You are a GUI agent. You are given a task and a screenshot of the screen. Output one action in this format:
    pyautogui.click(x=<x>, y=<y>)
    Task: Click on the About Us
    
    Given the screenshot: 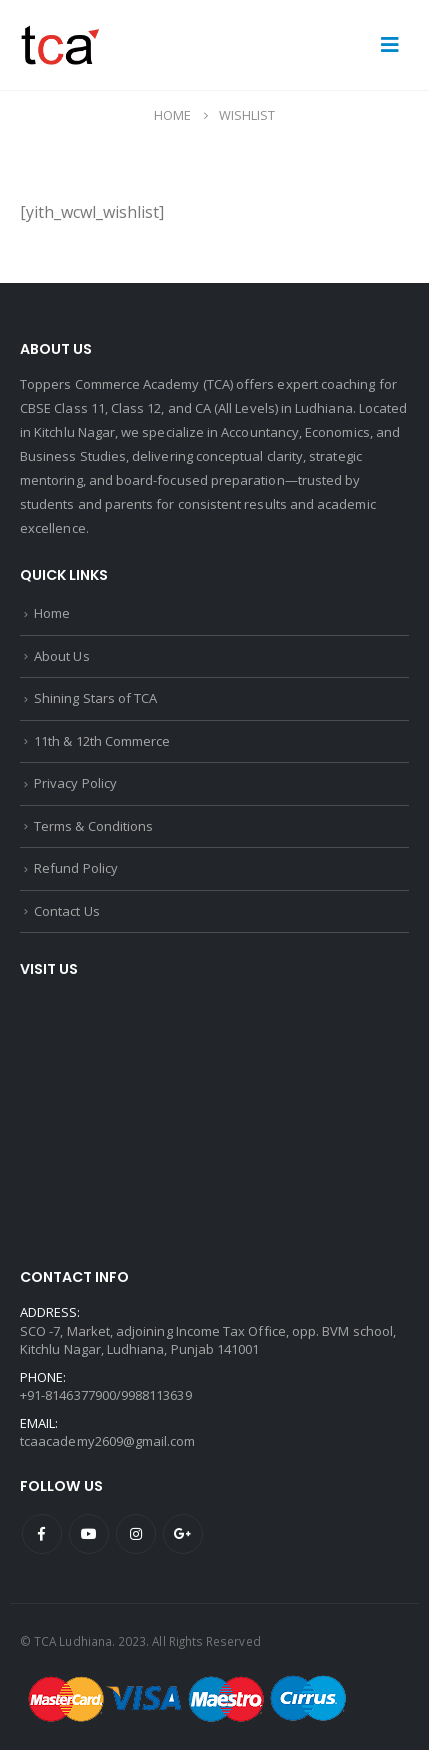 What is the action you would take?
    pyautogui.click(x=62, y=656)
    